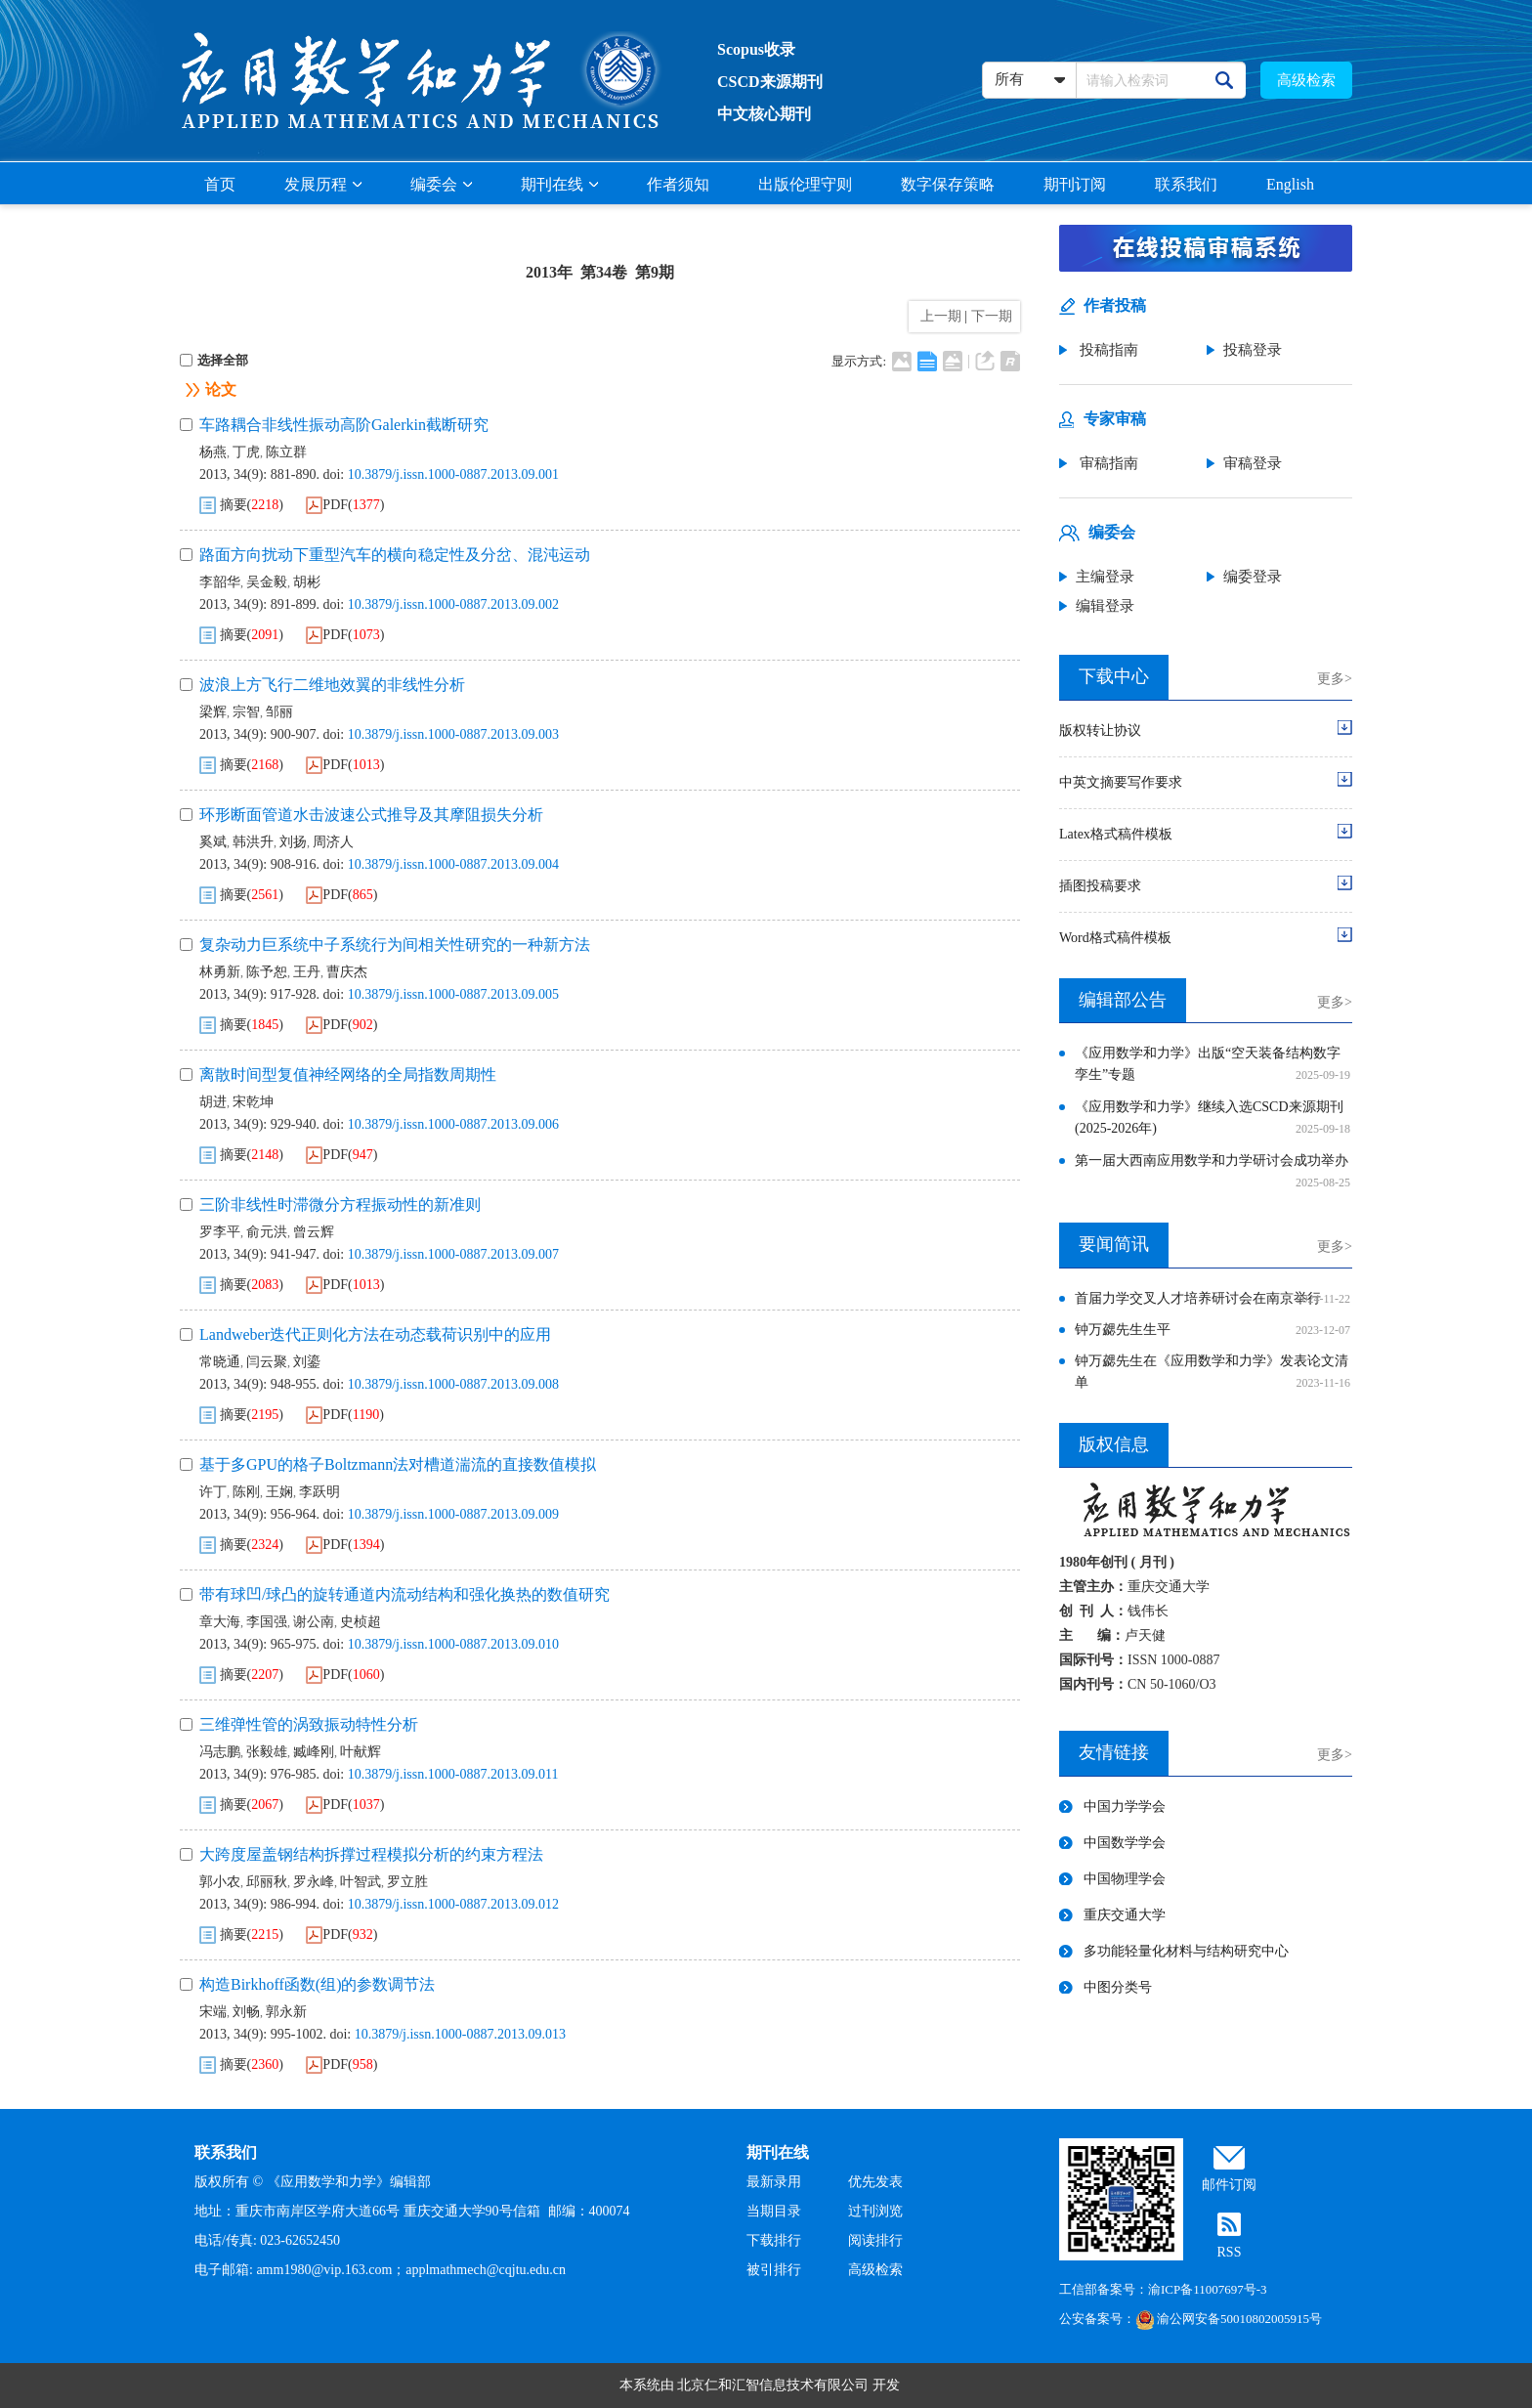 Image resolution: width=1532 pixels, height=2408 pixels. What do you see at coordinates (1290, 184) in the screenshot?
I see `English` at bounding box center [1290, 184].